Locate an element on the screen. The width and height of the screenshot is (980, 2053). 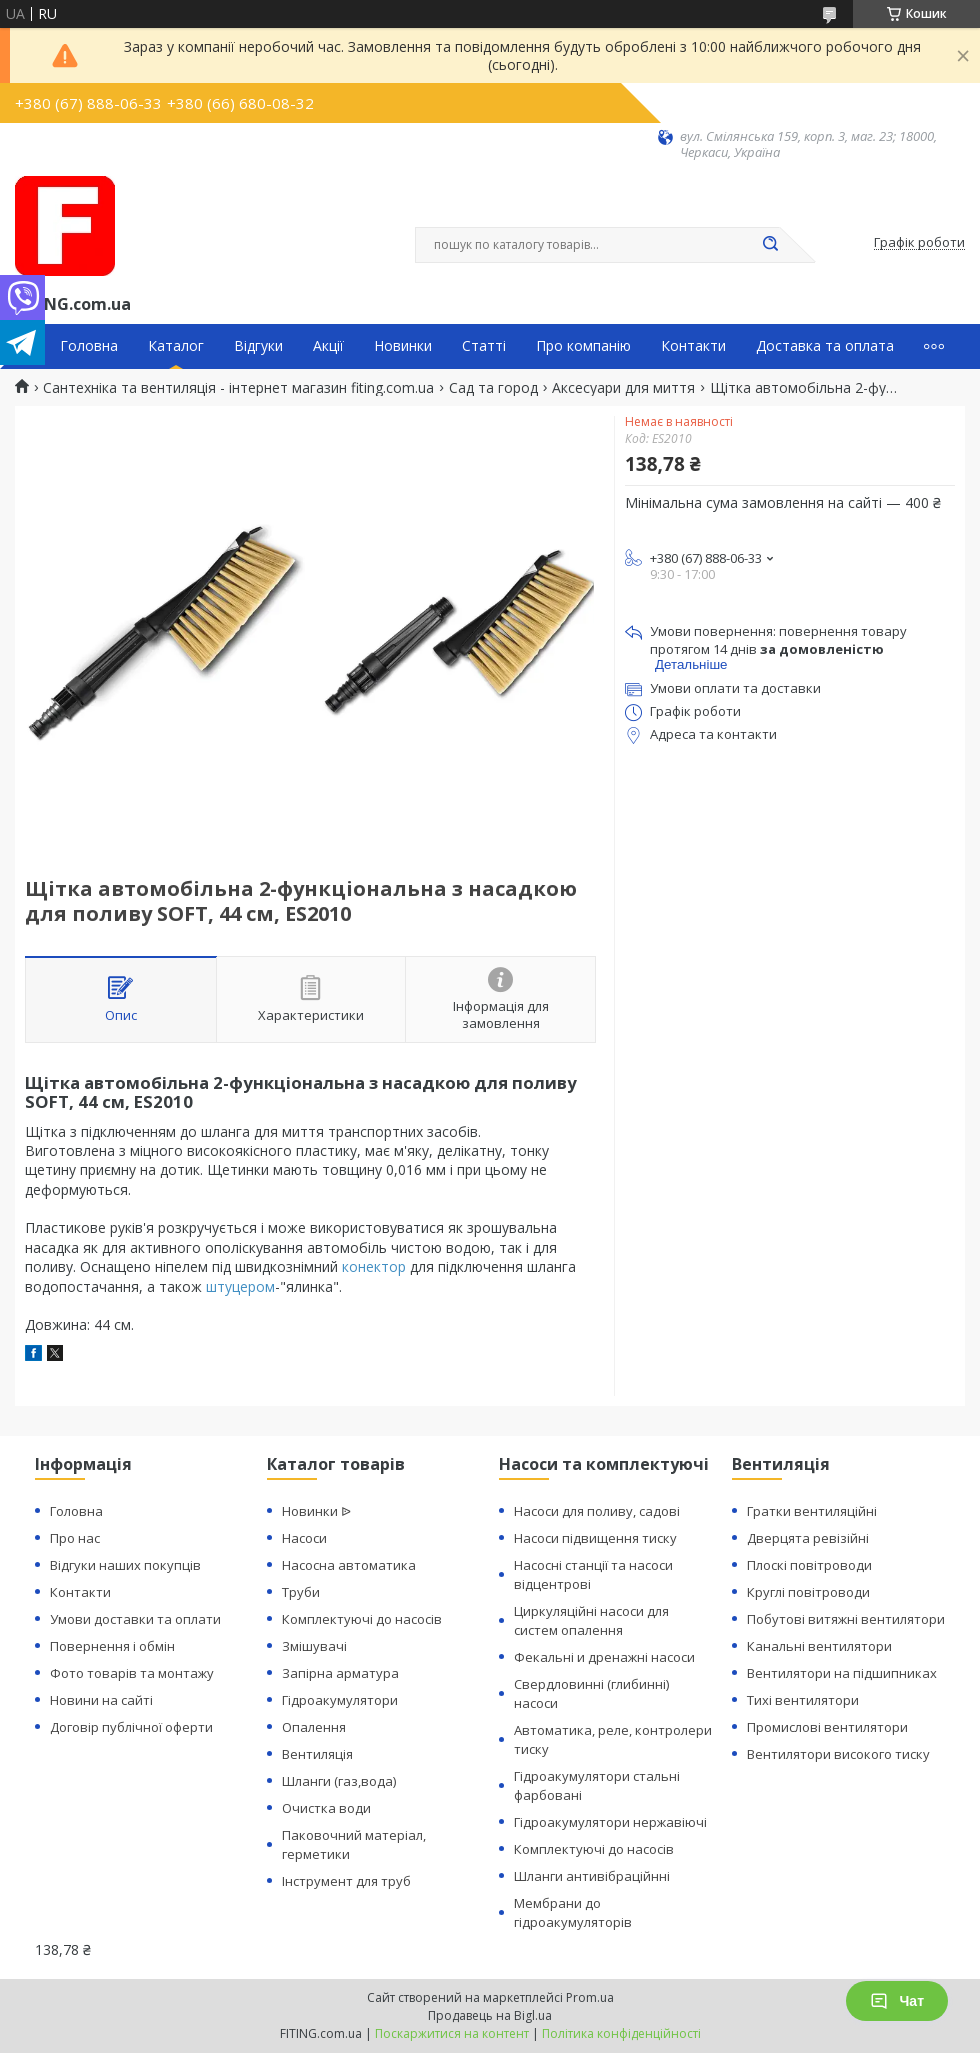
Повернення і обмін is located at coordinates (112, 1646).